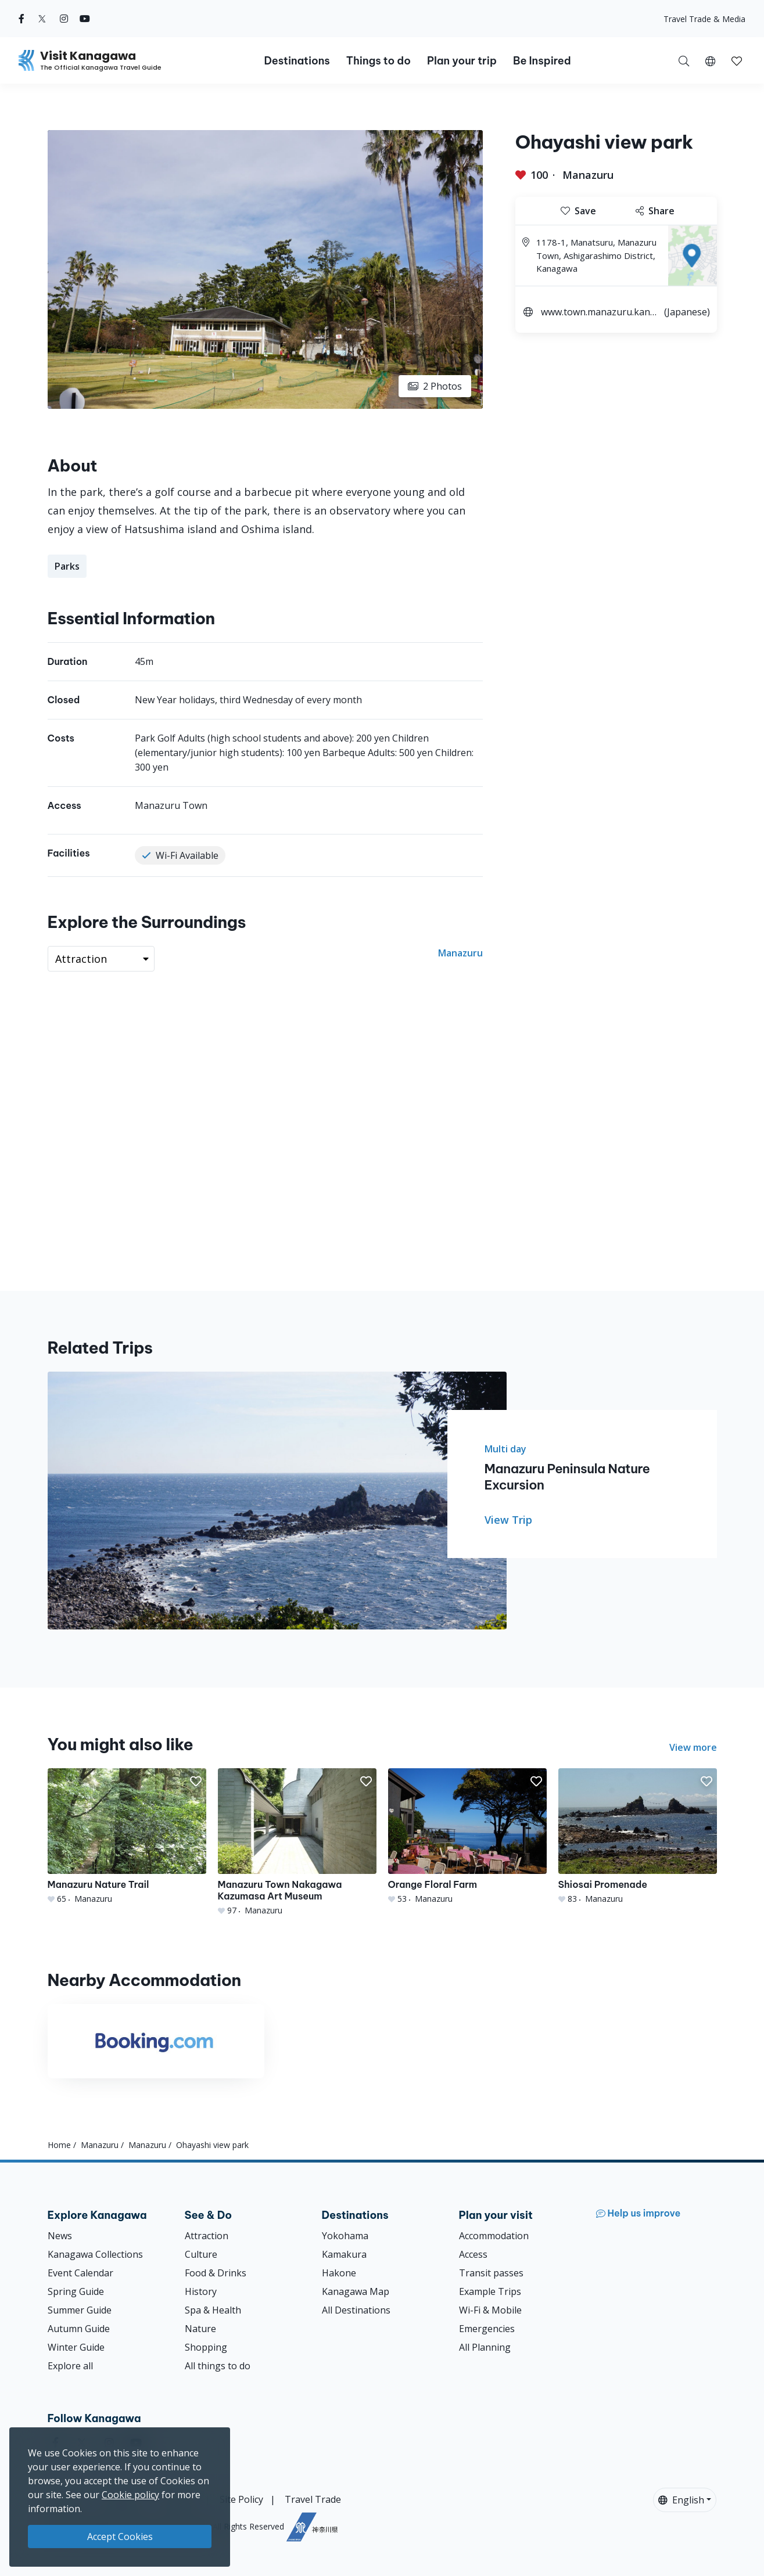  What do you see at coordinates (67, 566) in the screenshot?
I see `Parks` at bounding box center [67, 566].